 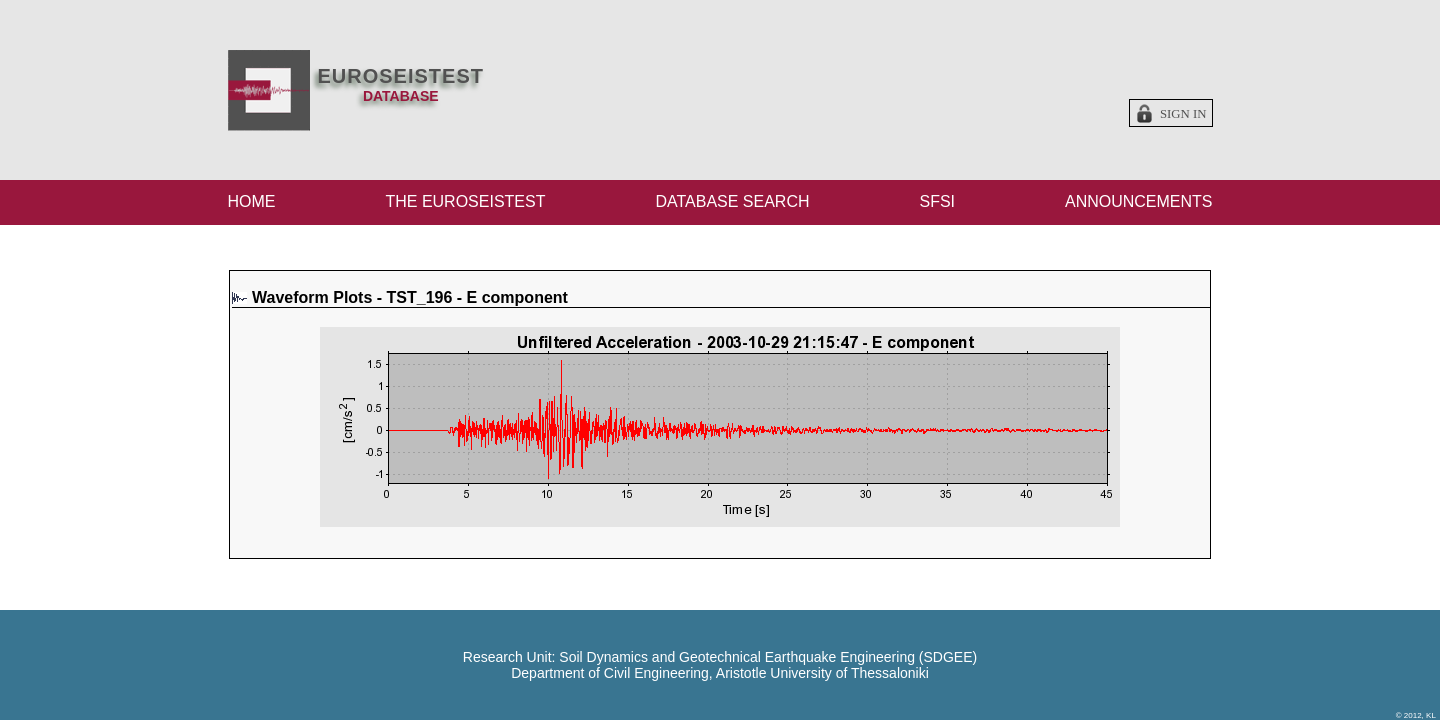 What do you see at coordinates (732, 201) in the screenshot?
I see `DATABASE SEARCH` at bounding box center [732, 201].